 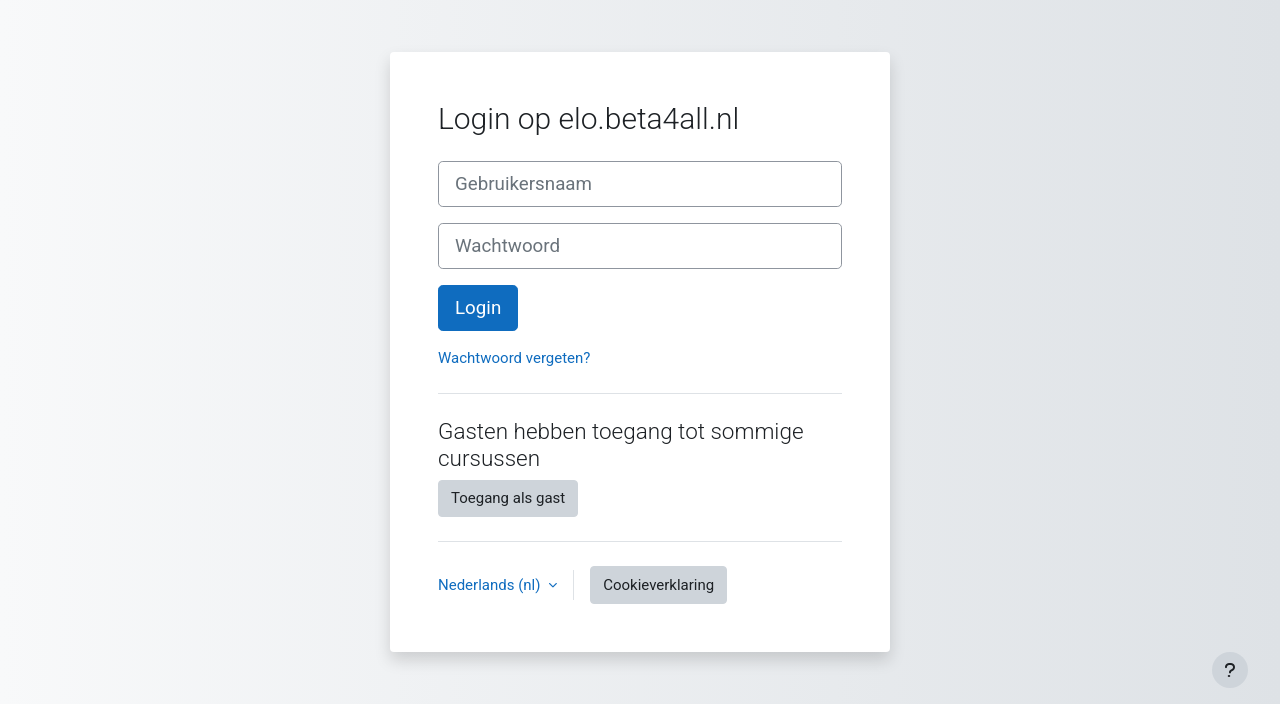 What do you see at coordinates (514, 358) in the screenshot?
I see `Wachtwoord vergeten?` at bounding box center [514, 358].